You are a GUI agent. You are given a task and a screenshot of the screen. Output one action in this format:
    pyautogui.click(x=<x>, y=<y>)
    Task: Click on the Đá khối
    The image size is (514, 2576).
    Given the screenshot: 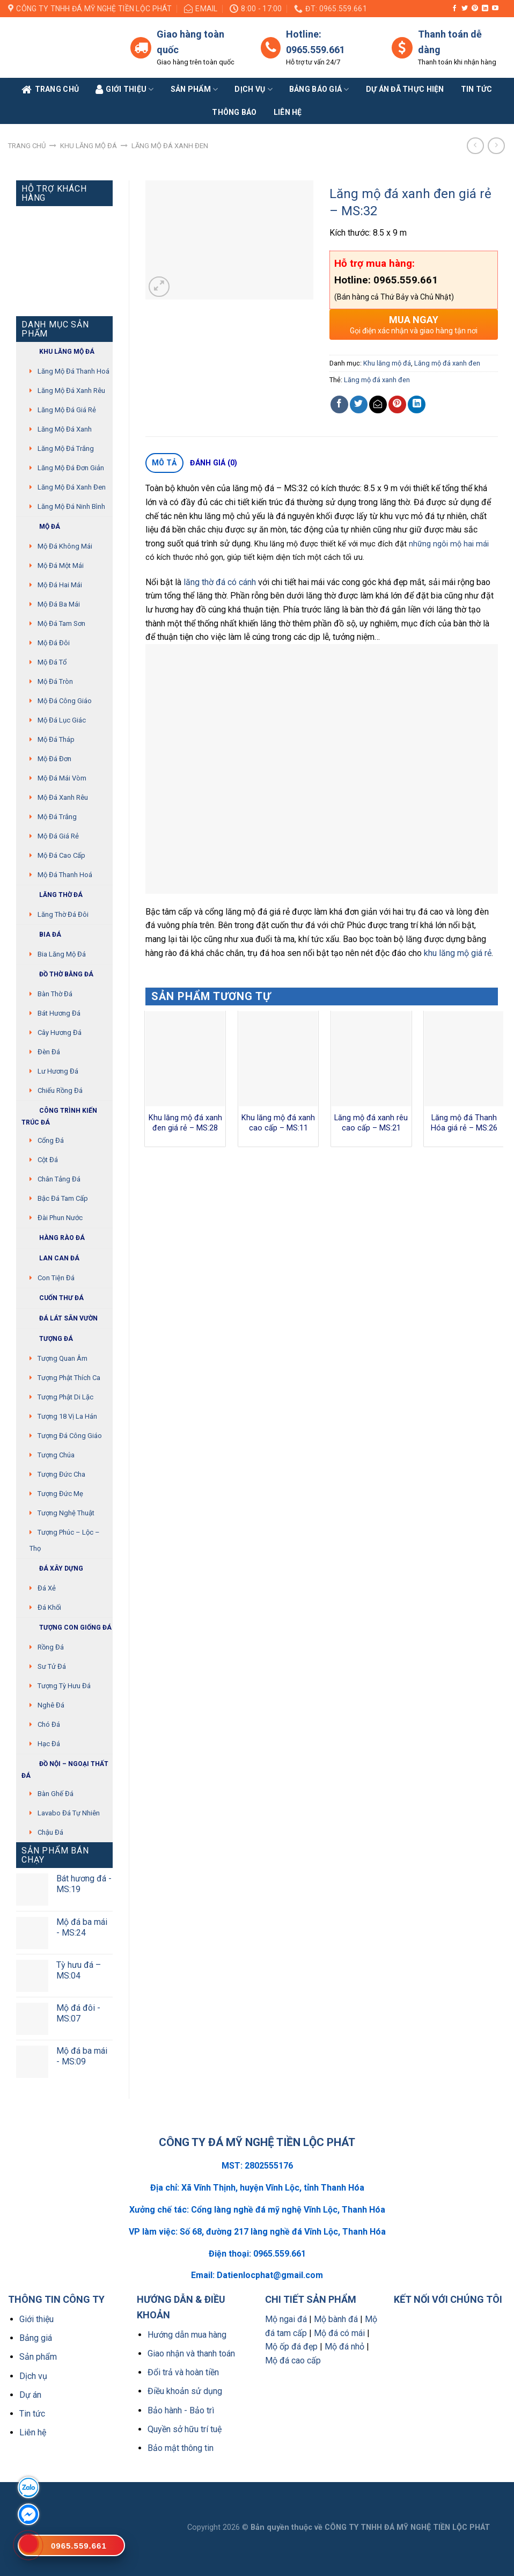 What is the action you would take?
    pyautogui.click(x=49, y=1607)
    